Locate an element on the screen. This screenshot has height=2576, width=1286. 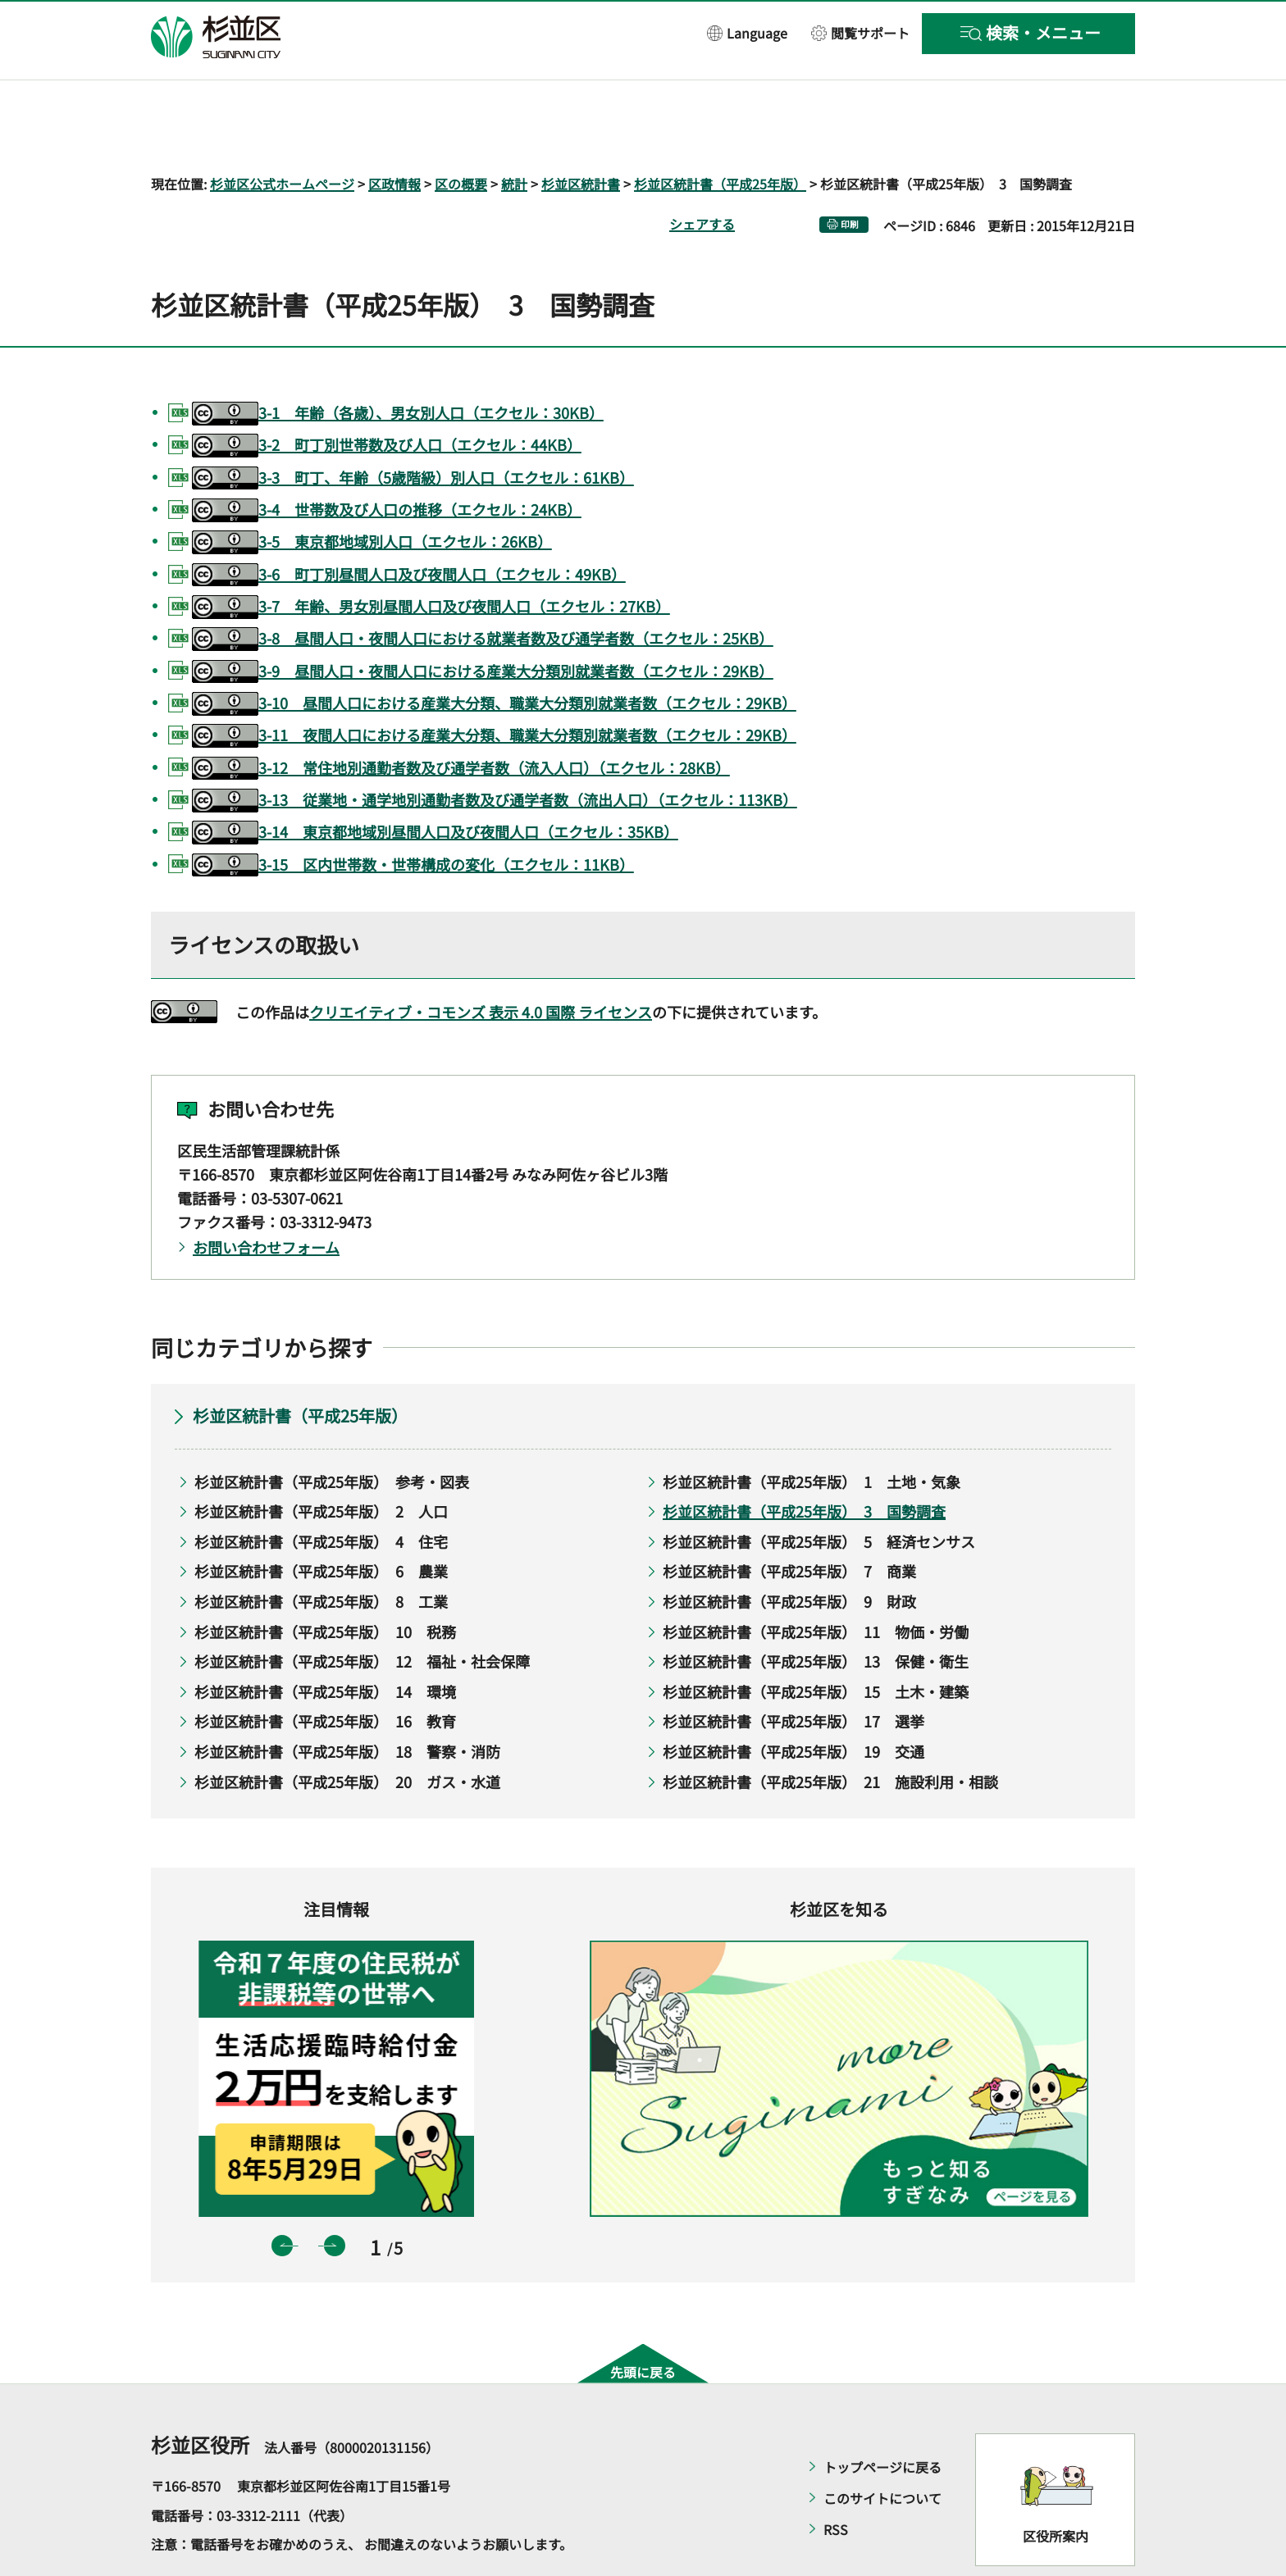
杉並区統計書（平成25年版） 15 土木・建築 is located at coordinates (816, 1643).